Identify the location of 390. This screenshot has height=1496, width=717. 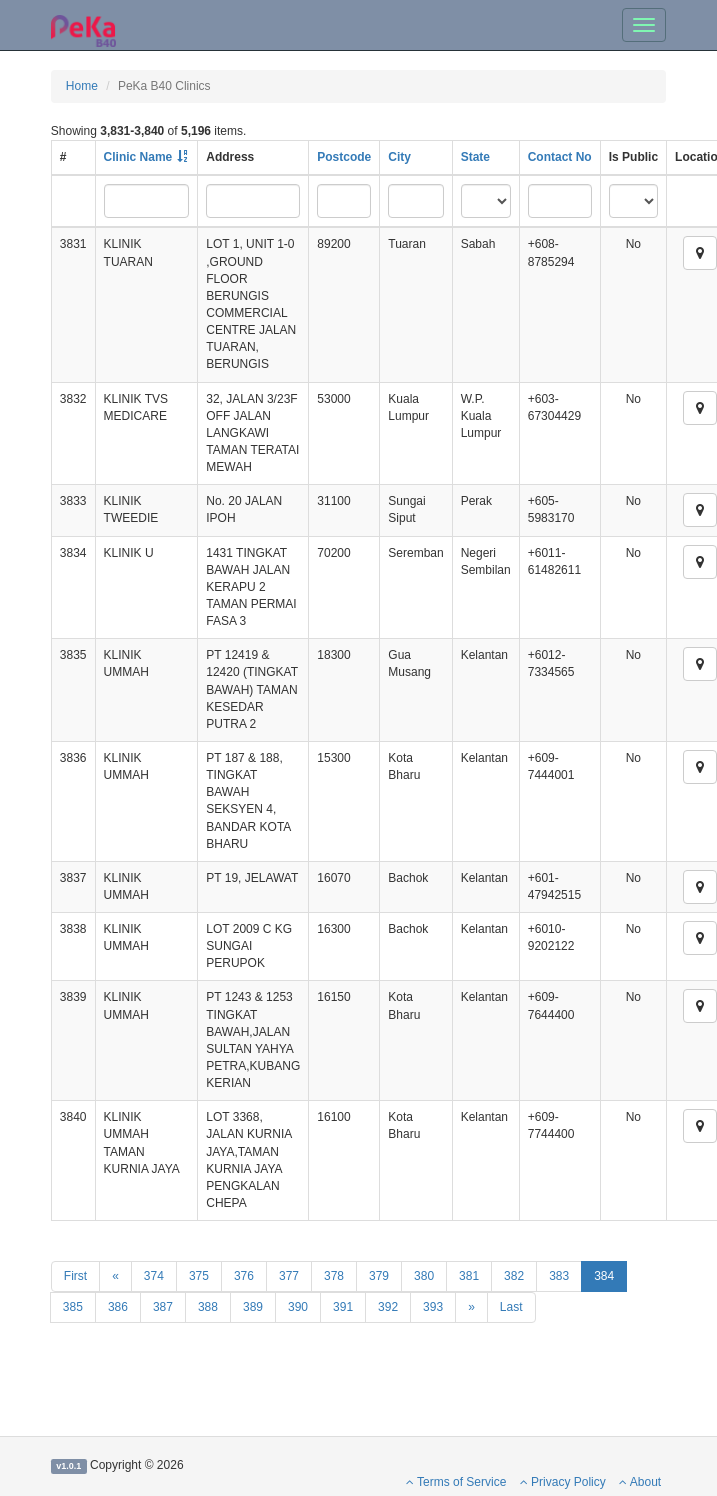
(298, 1307).